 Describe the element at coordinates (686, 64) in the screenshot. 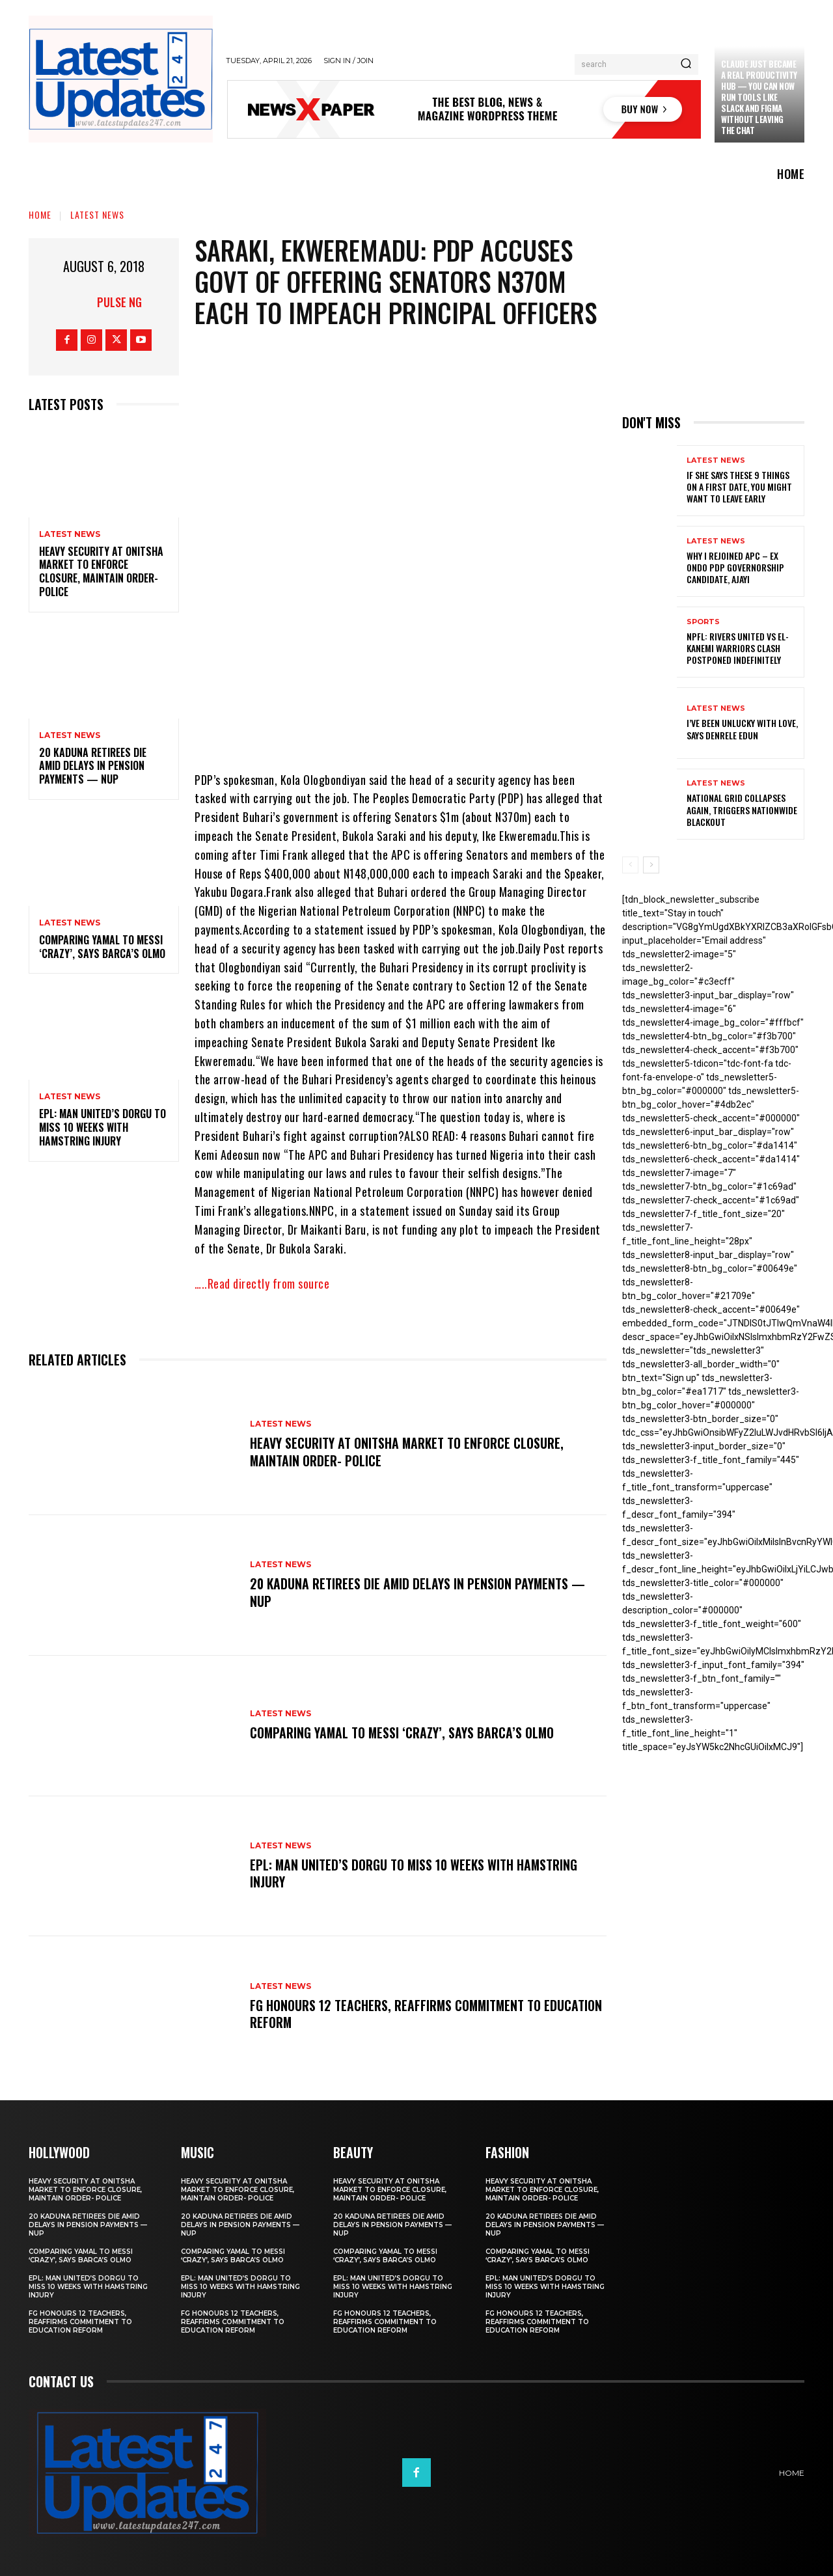

I see `[Search]` at that location.